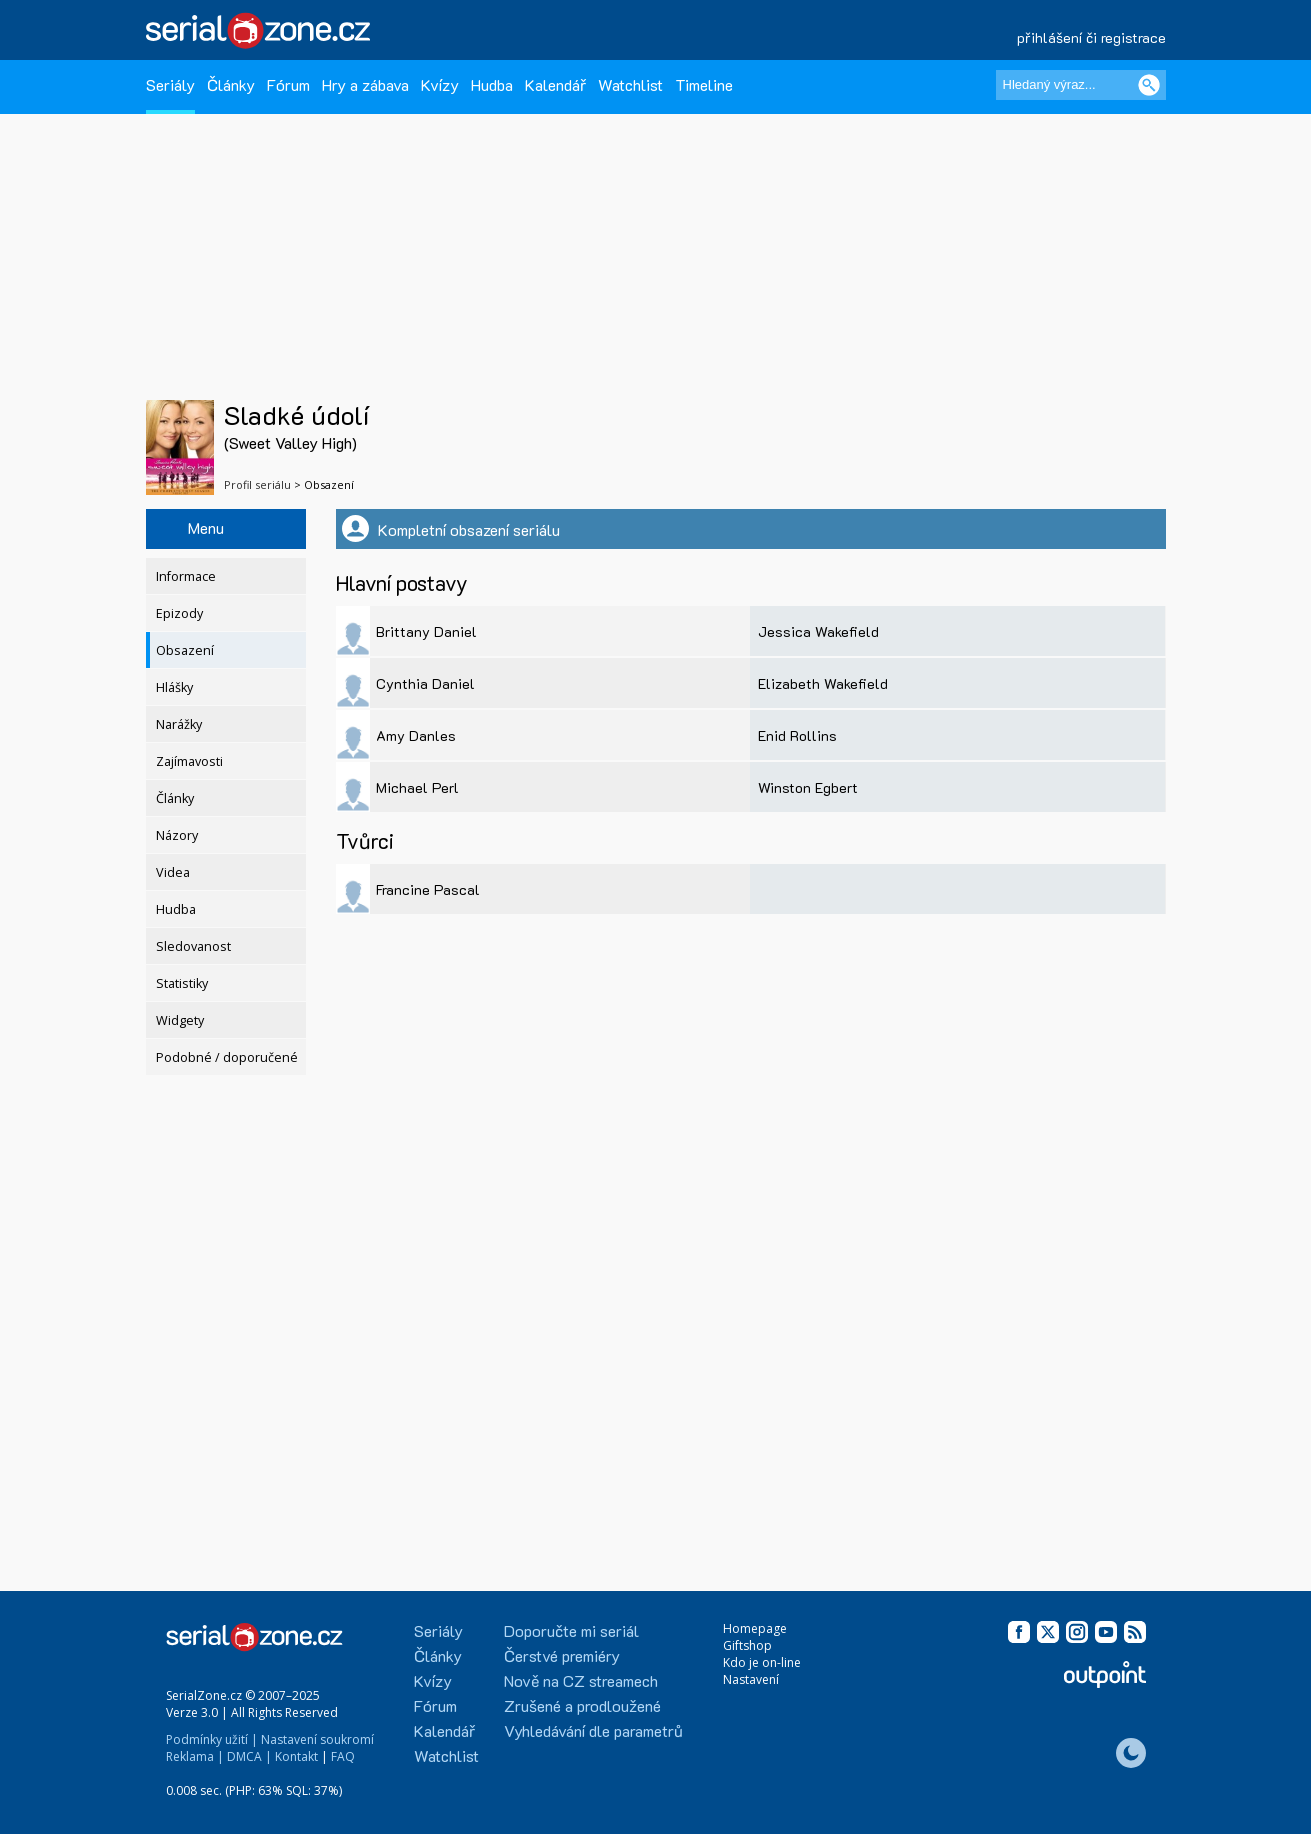 The height and width of the screenshot is (1834, 1311). I want to click on Články, so click(231, 84).